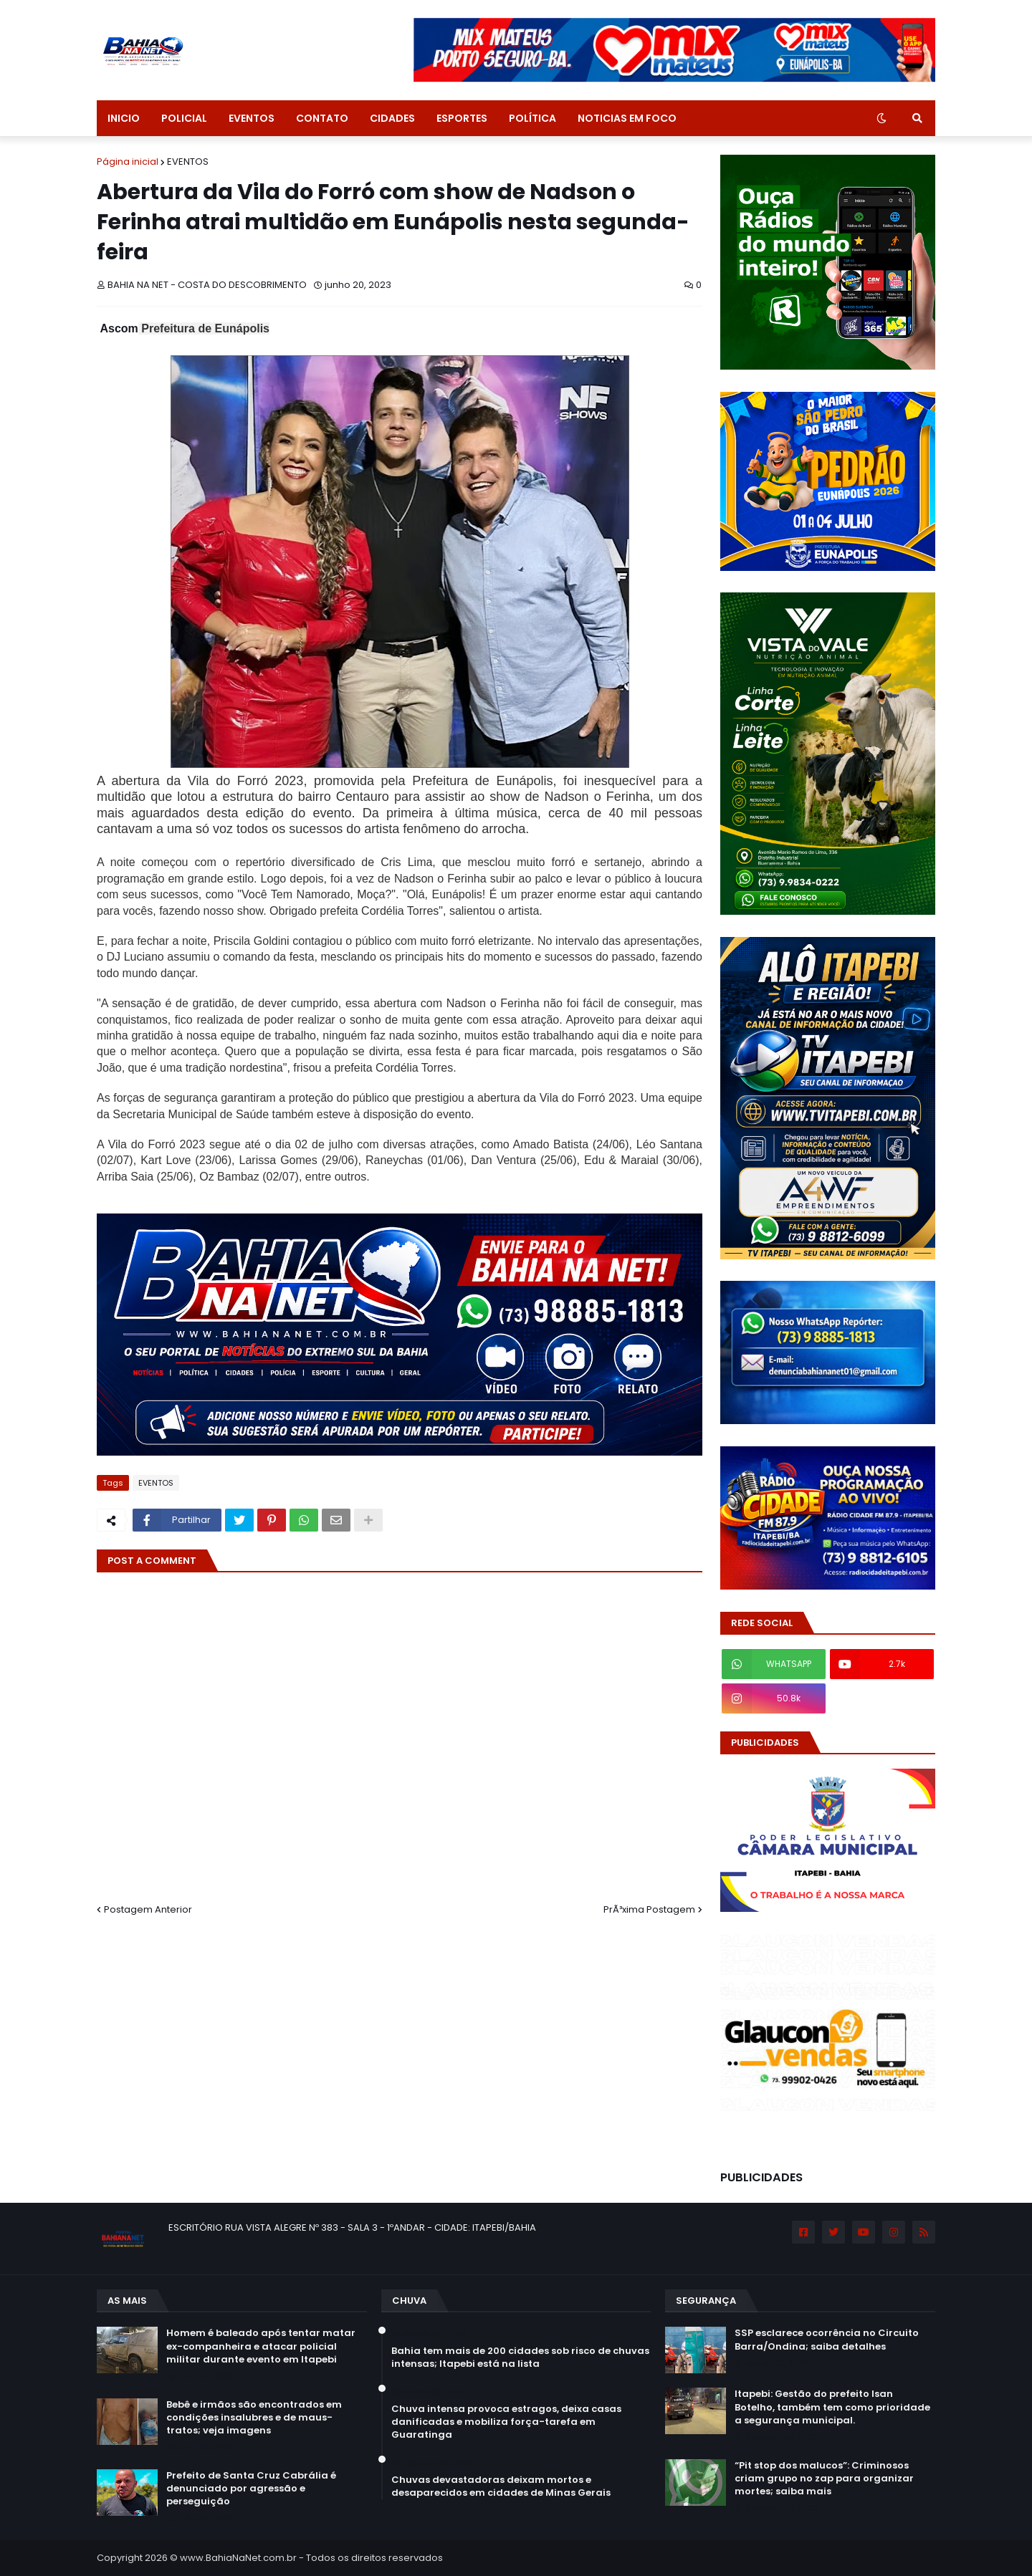 The width and height of the screenshot is (1032, 2576). Describe the element at coordinates (184, 118) in the screenshot. I see `POLICIAL [menuitem]` at that location.